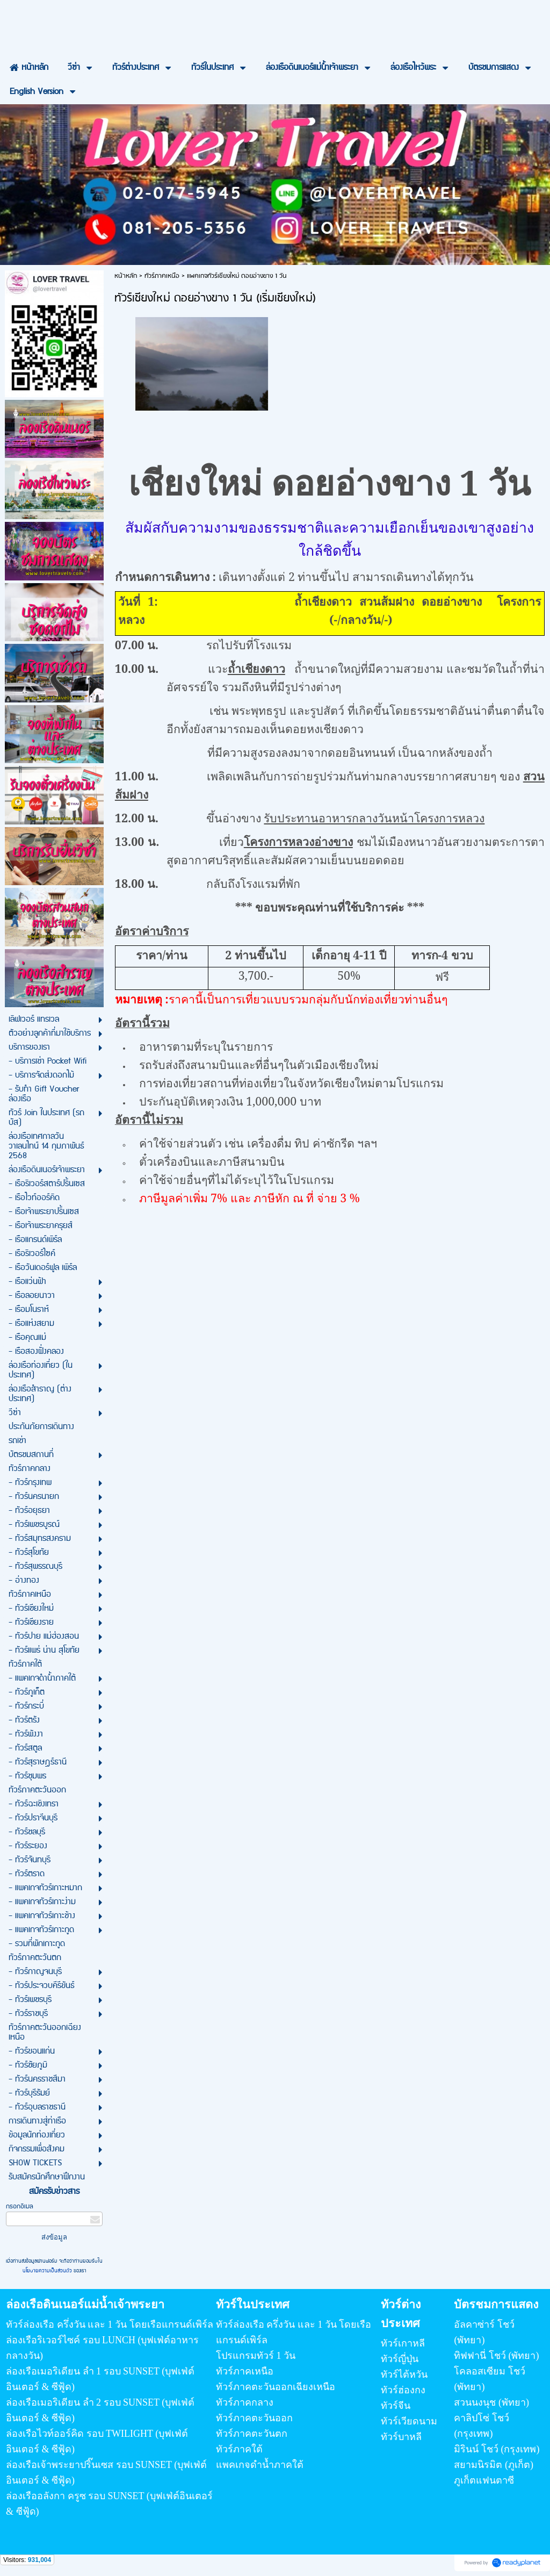 Image resolution: width=550 pixels, height=2576 pixels. I want to click on ทัวร์ภาคเหนือ, so click(161, 276).